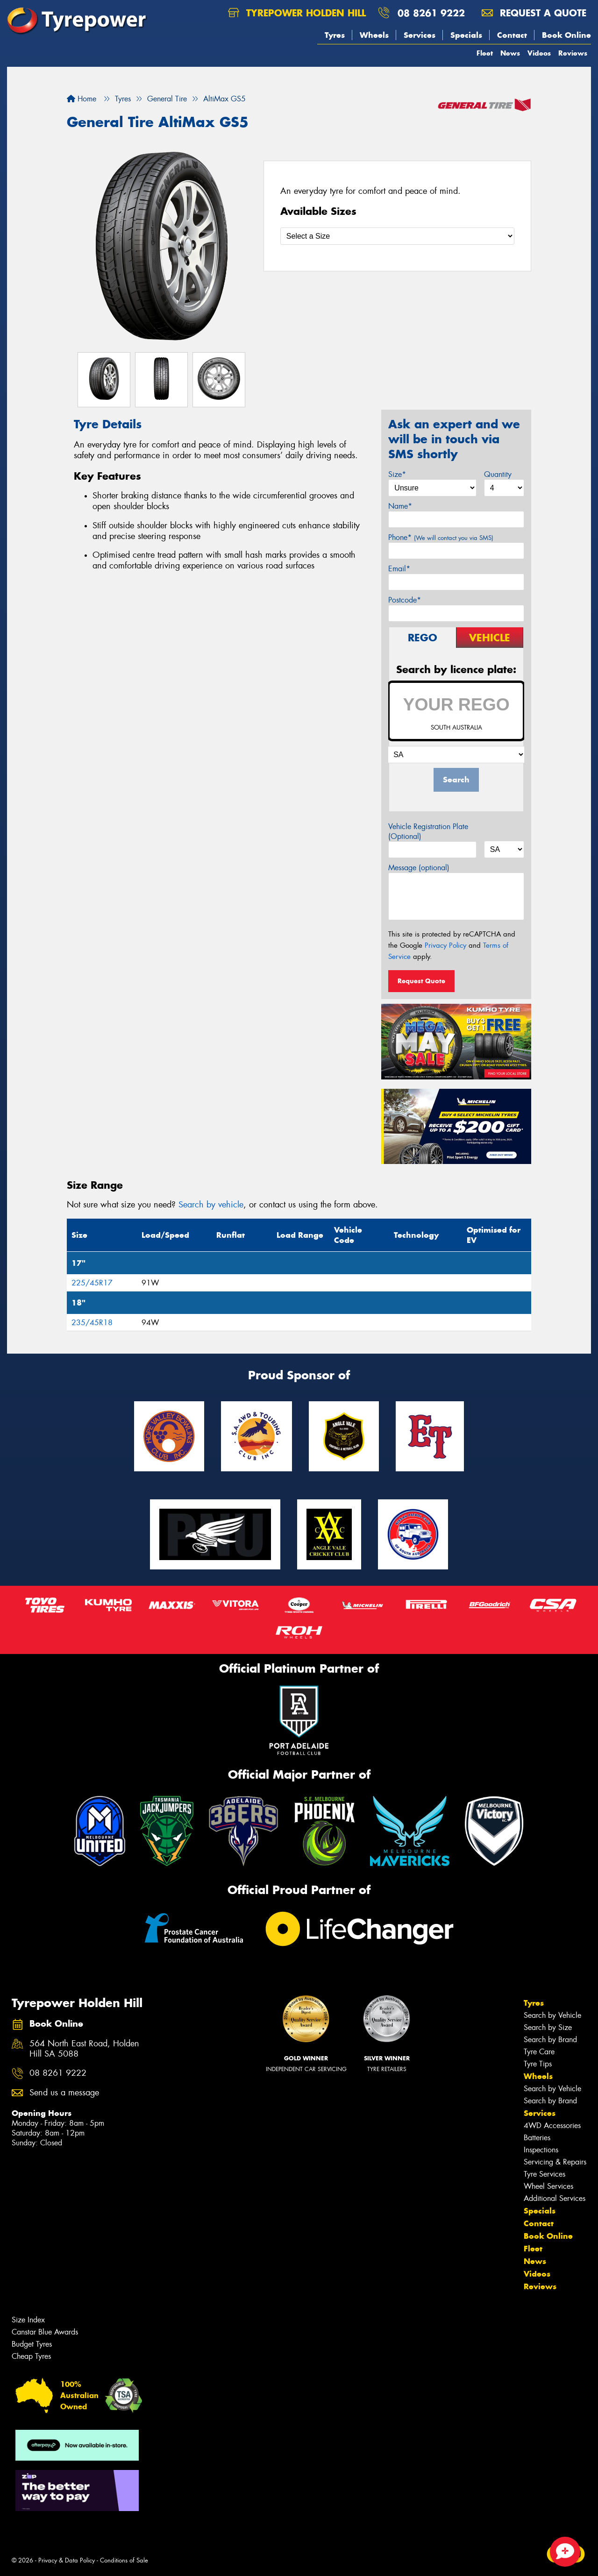 The image size is (598, 2576). What do you see at coordinates (552, 2015) in the screenshot?
I see `Search by Vehicle` at bounding box center [552, 2015].